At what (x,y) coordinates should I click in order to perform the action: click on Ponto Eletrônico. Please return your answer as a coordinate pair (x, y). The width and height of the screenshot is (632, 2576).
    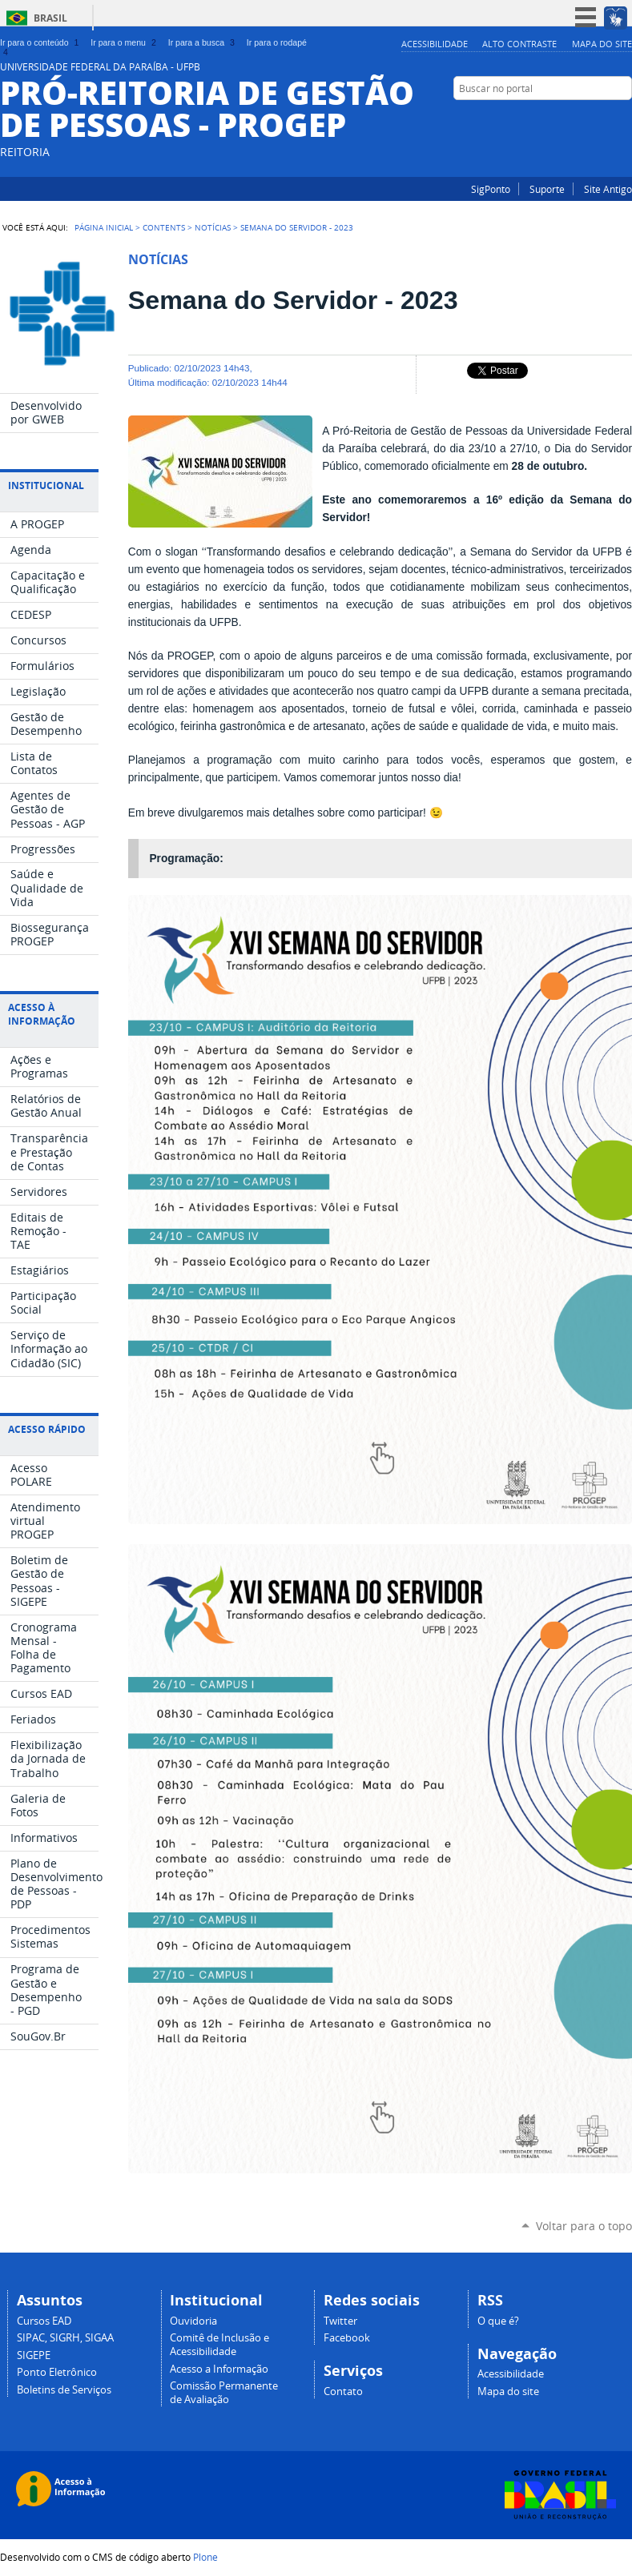
    Looking at the image, I should click on (57, 2372).